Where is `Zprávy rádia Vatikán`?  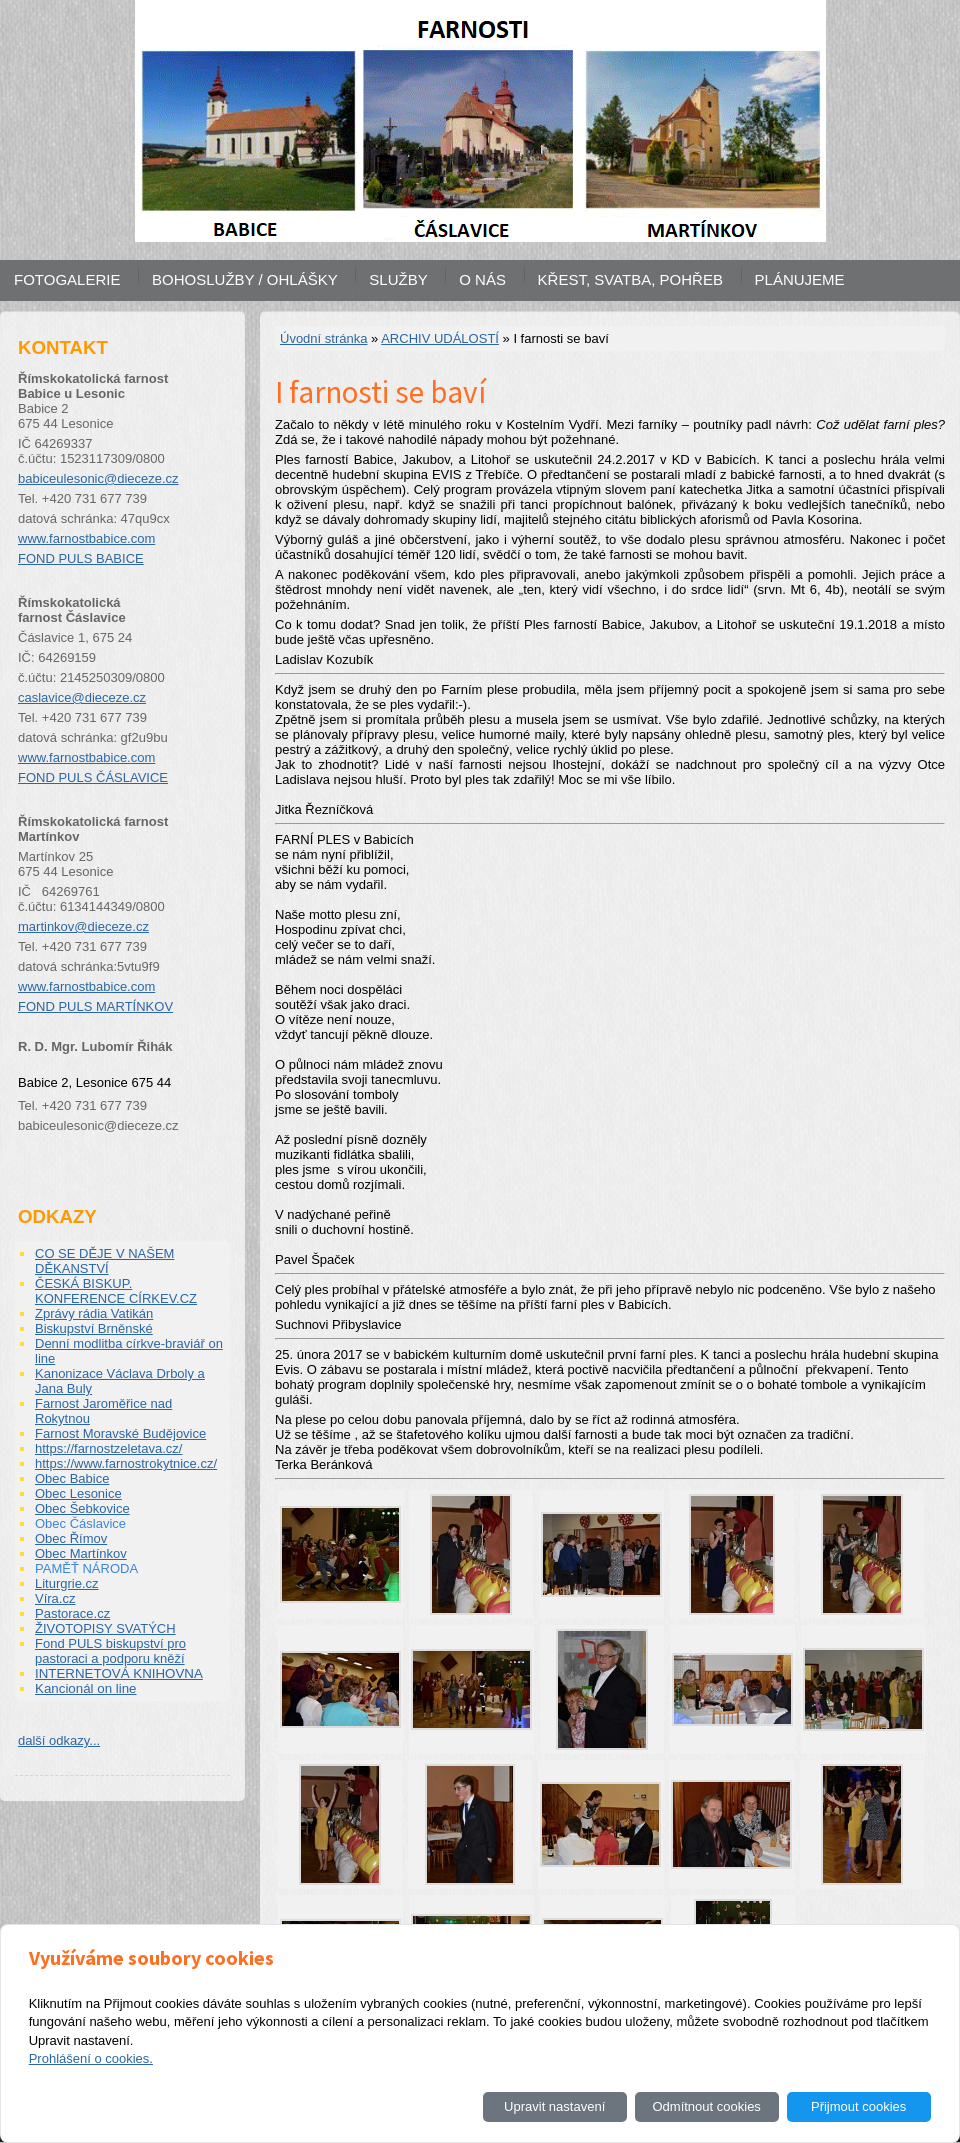
Zprávy rádia Vatikán is located at coordinates (94, 1313).